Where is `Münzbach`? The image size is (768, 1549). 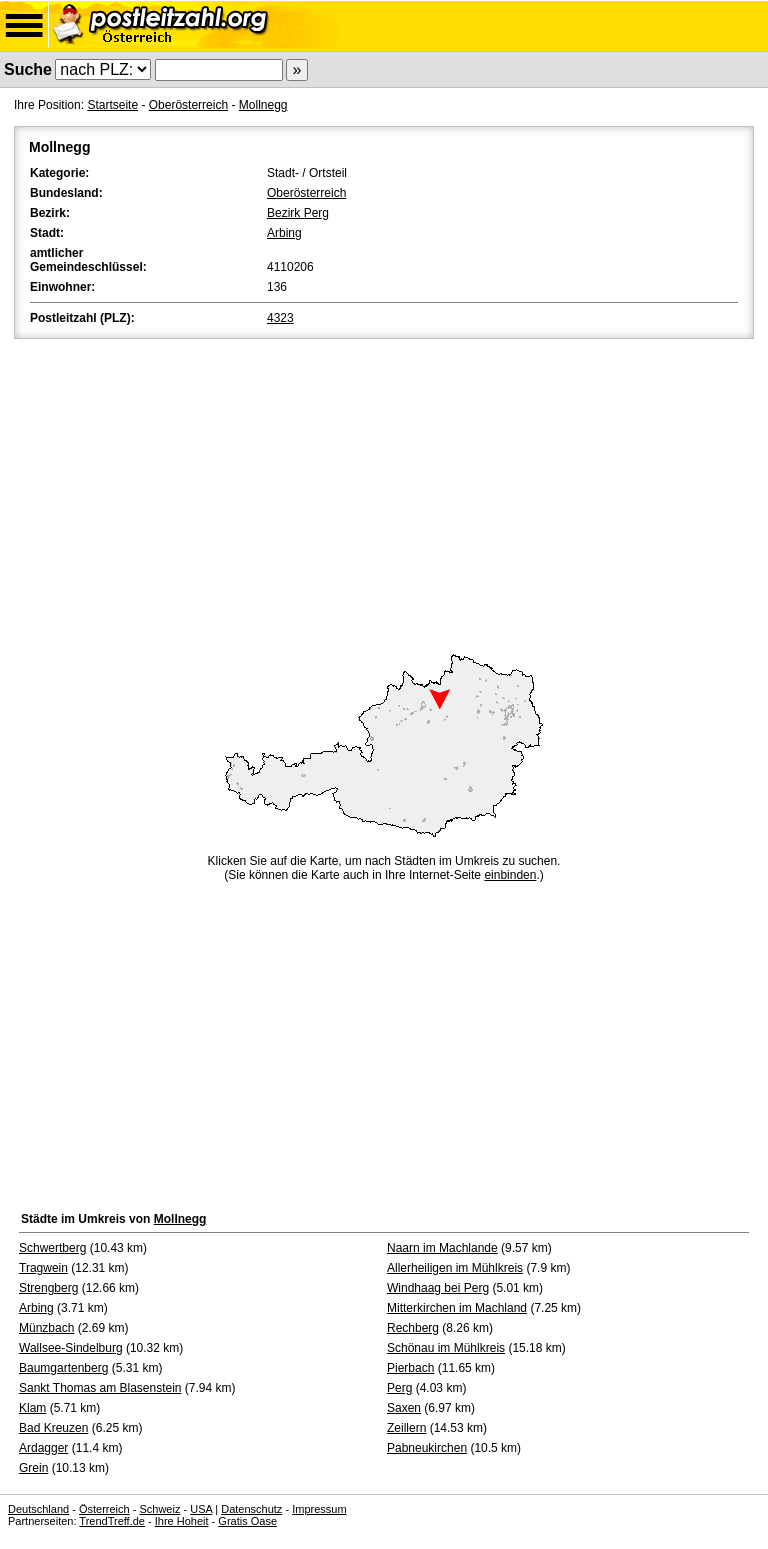
Münzbach is located at coordinates (46, 1328).